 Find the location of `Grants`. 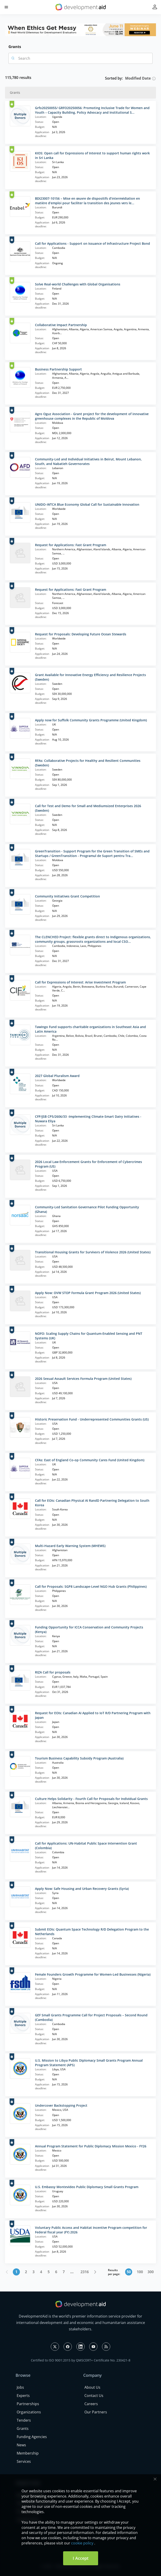

Grants is located at coordinates (23, 2428).